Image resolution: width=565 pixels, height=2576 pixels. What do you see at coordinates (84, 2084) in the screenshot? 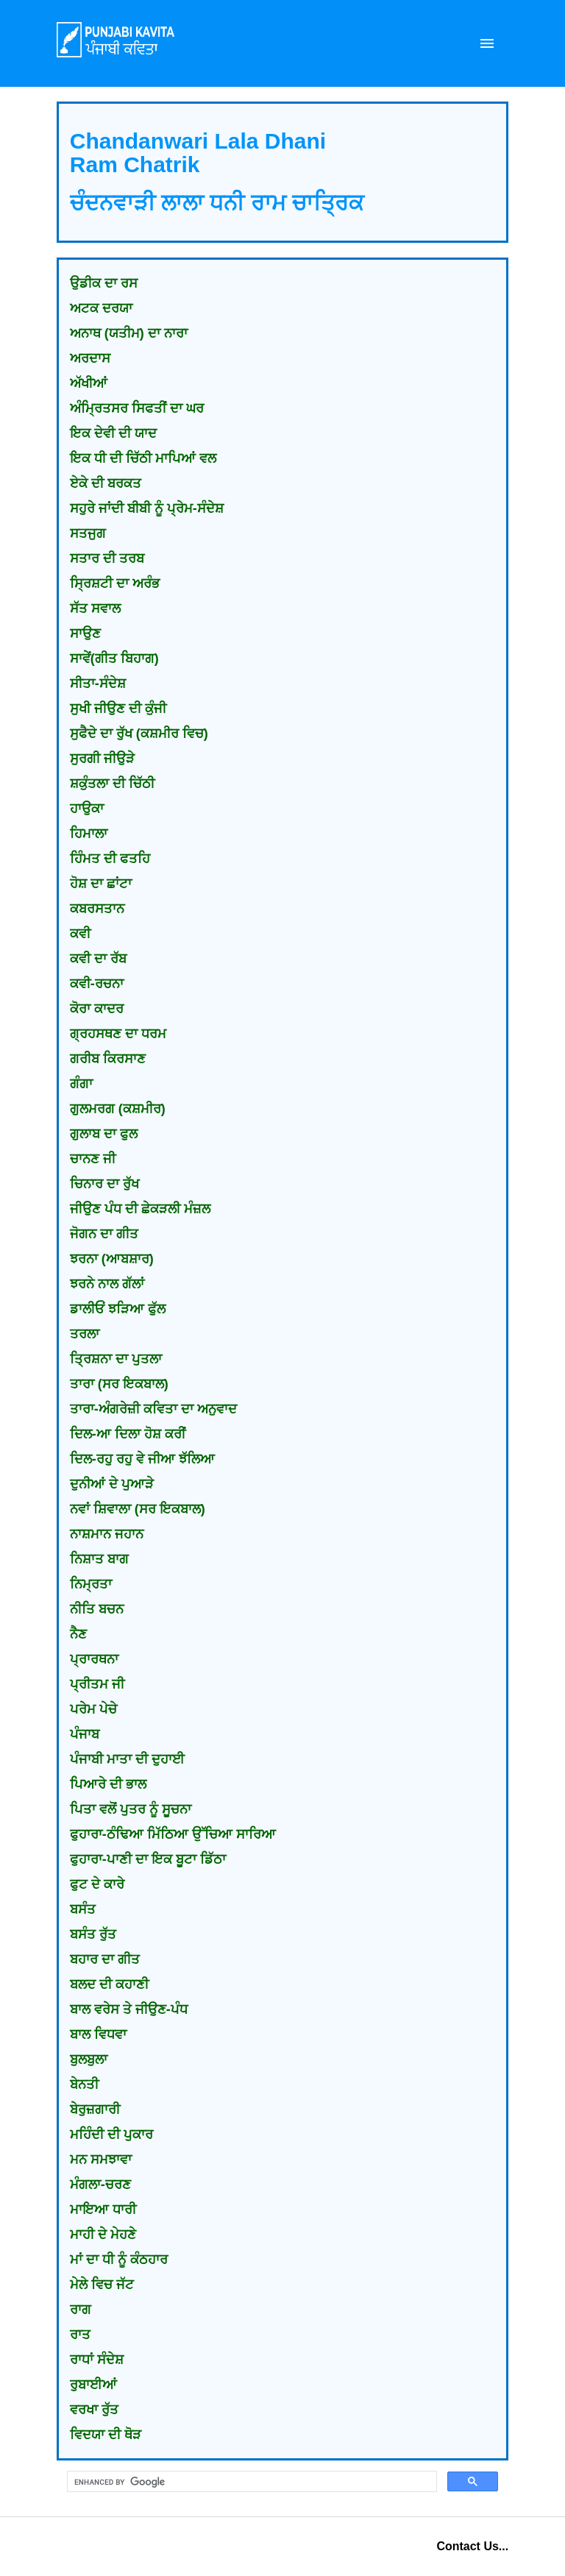
I see `ਬੇਨਤੀ` at bounding box center [84, 2084].